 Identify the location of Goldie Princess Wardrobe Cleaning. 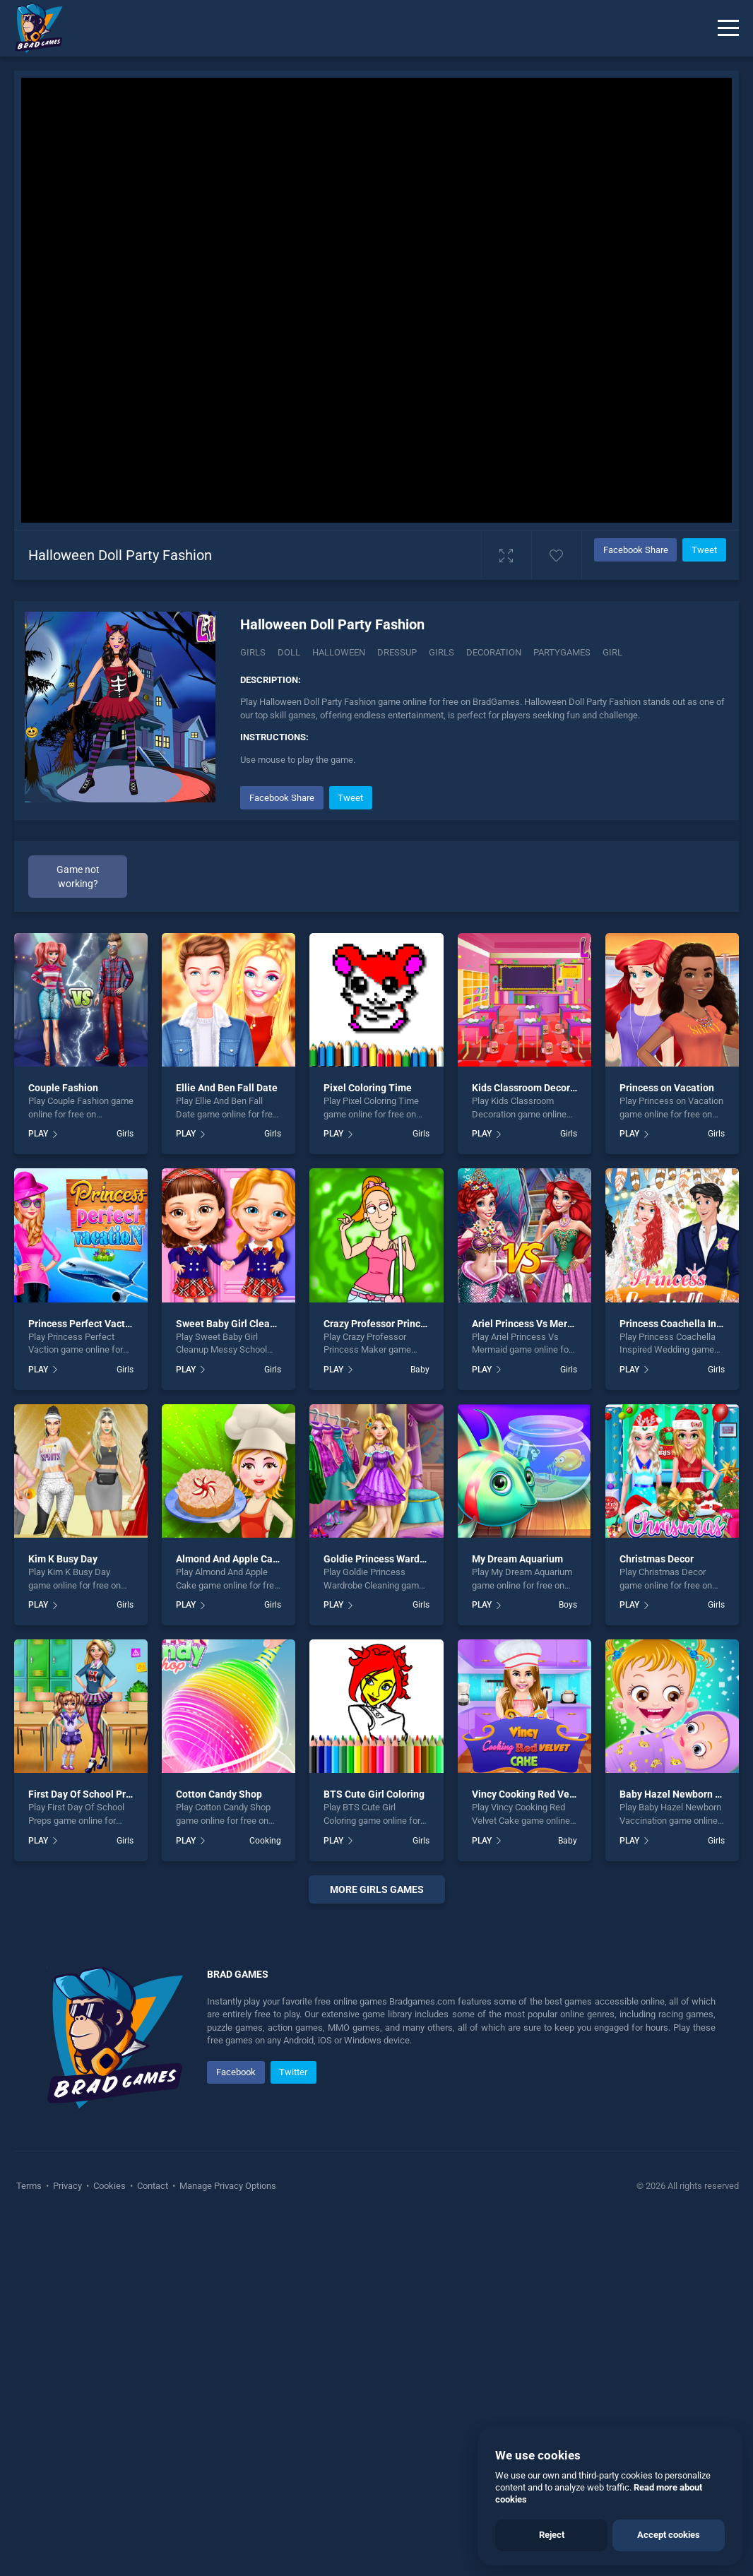
(403, 1559).